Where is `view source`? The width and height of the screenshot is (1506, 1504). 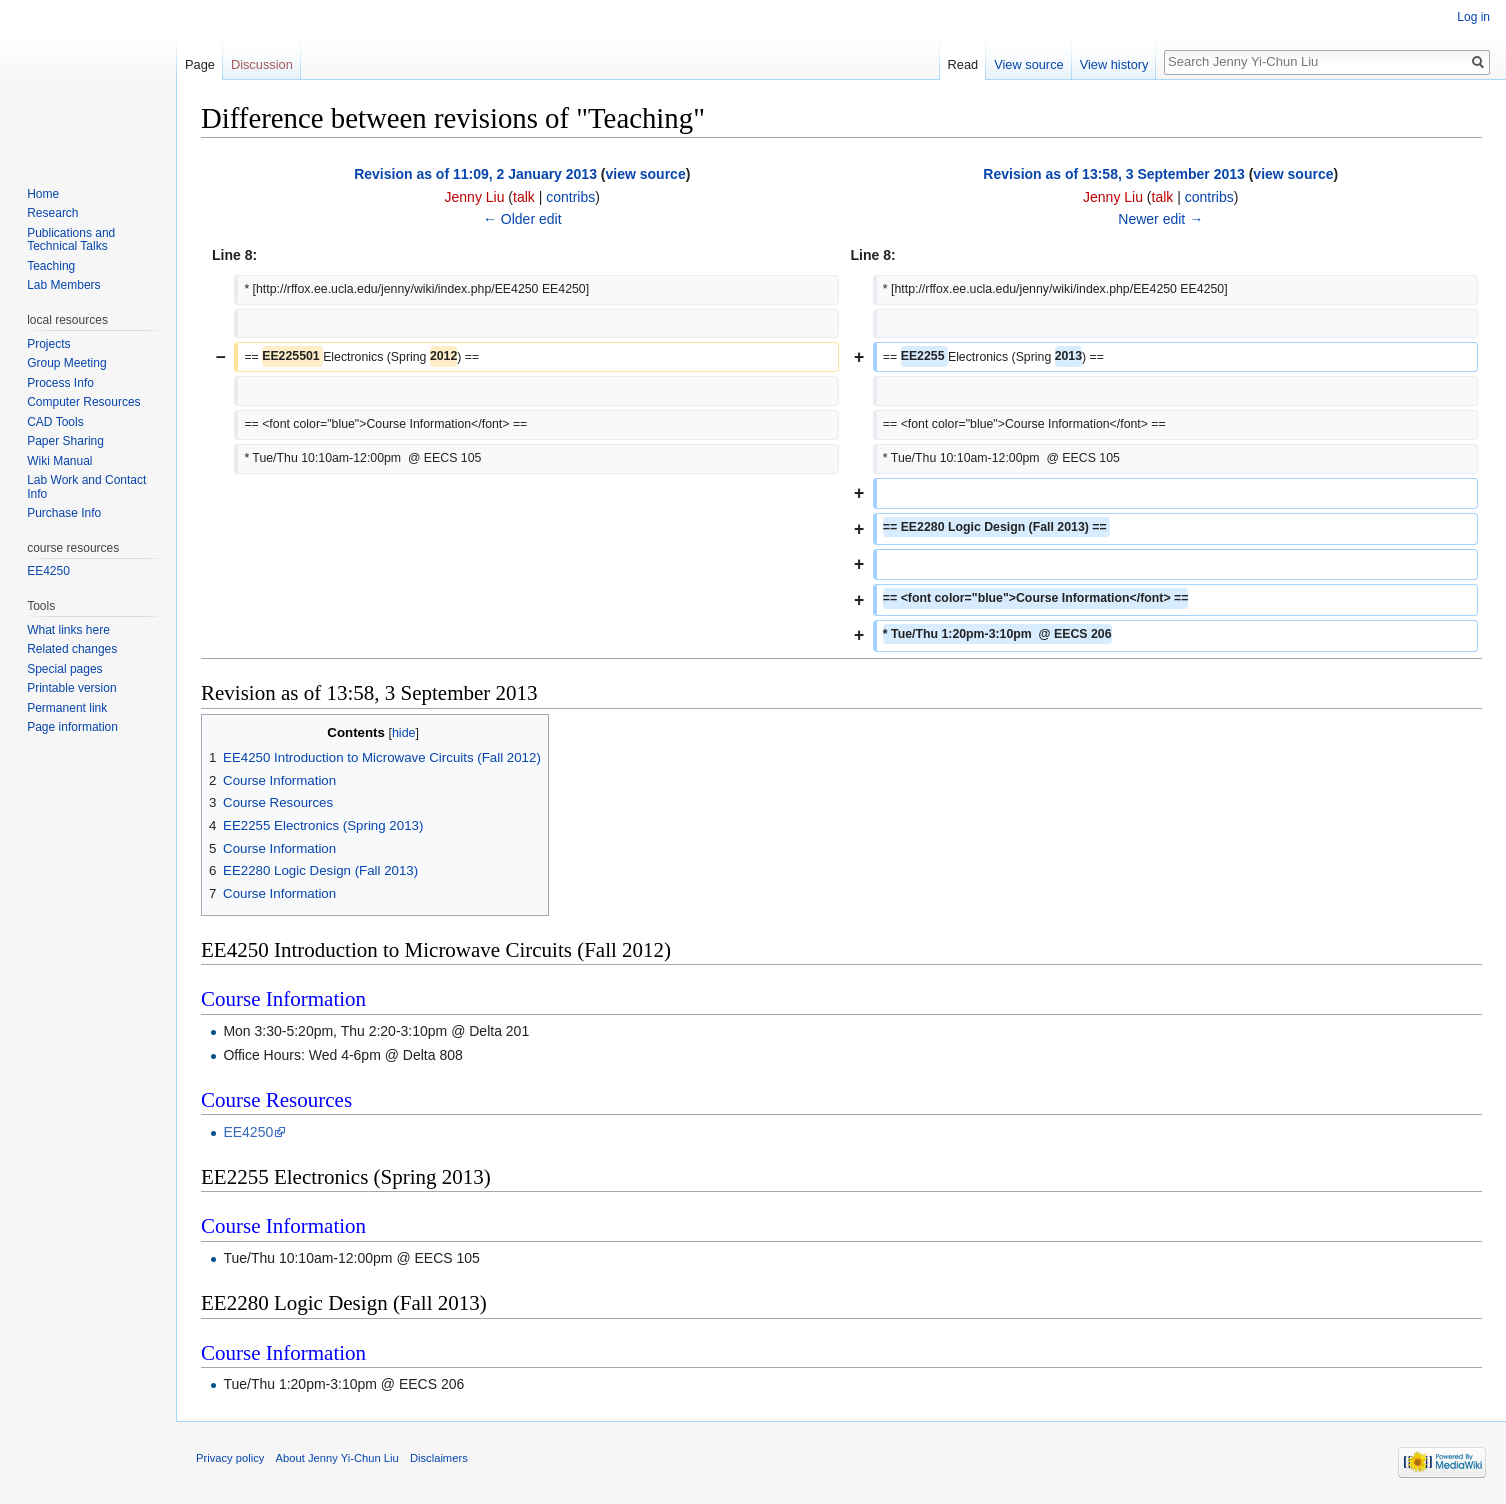
view source is located at coordinates (646, 174).